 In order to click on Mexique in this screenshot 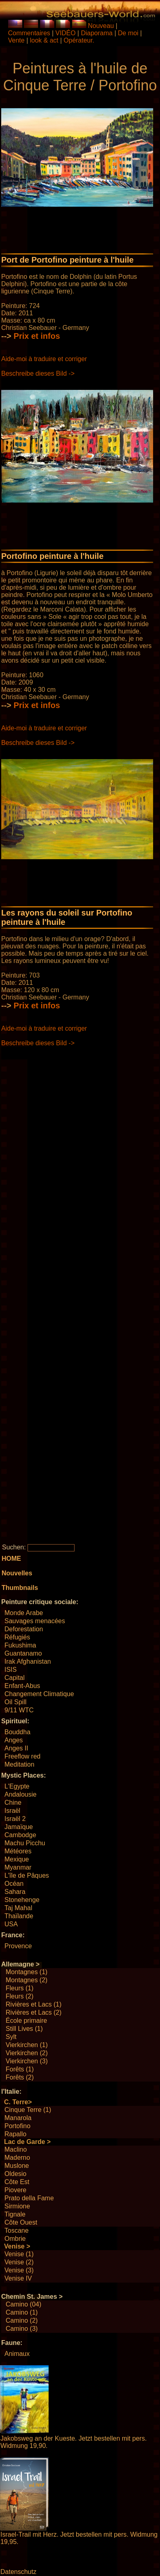, I will do `click(16, 1859)`.